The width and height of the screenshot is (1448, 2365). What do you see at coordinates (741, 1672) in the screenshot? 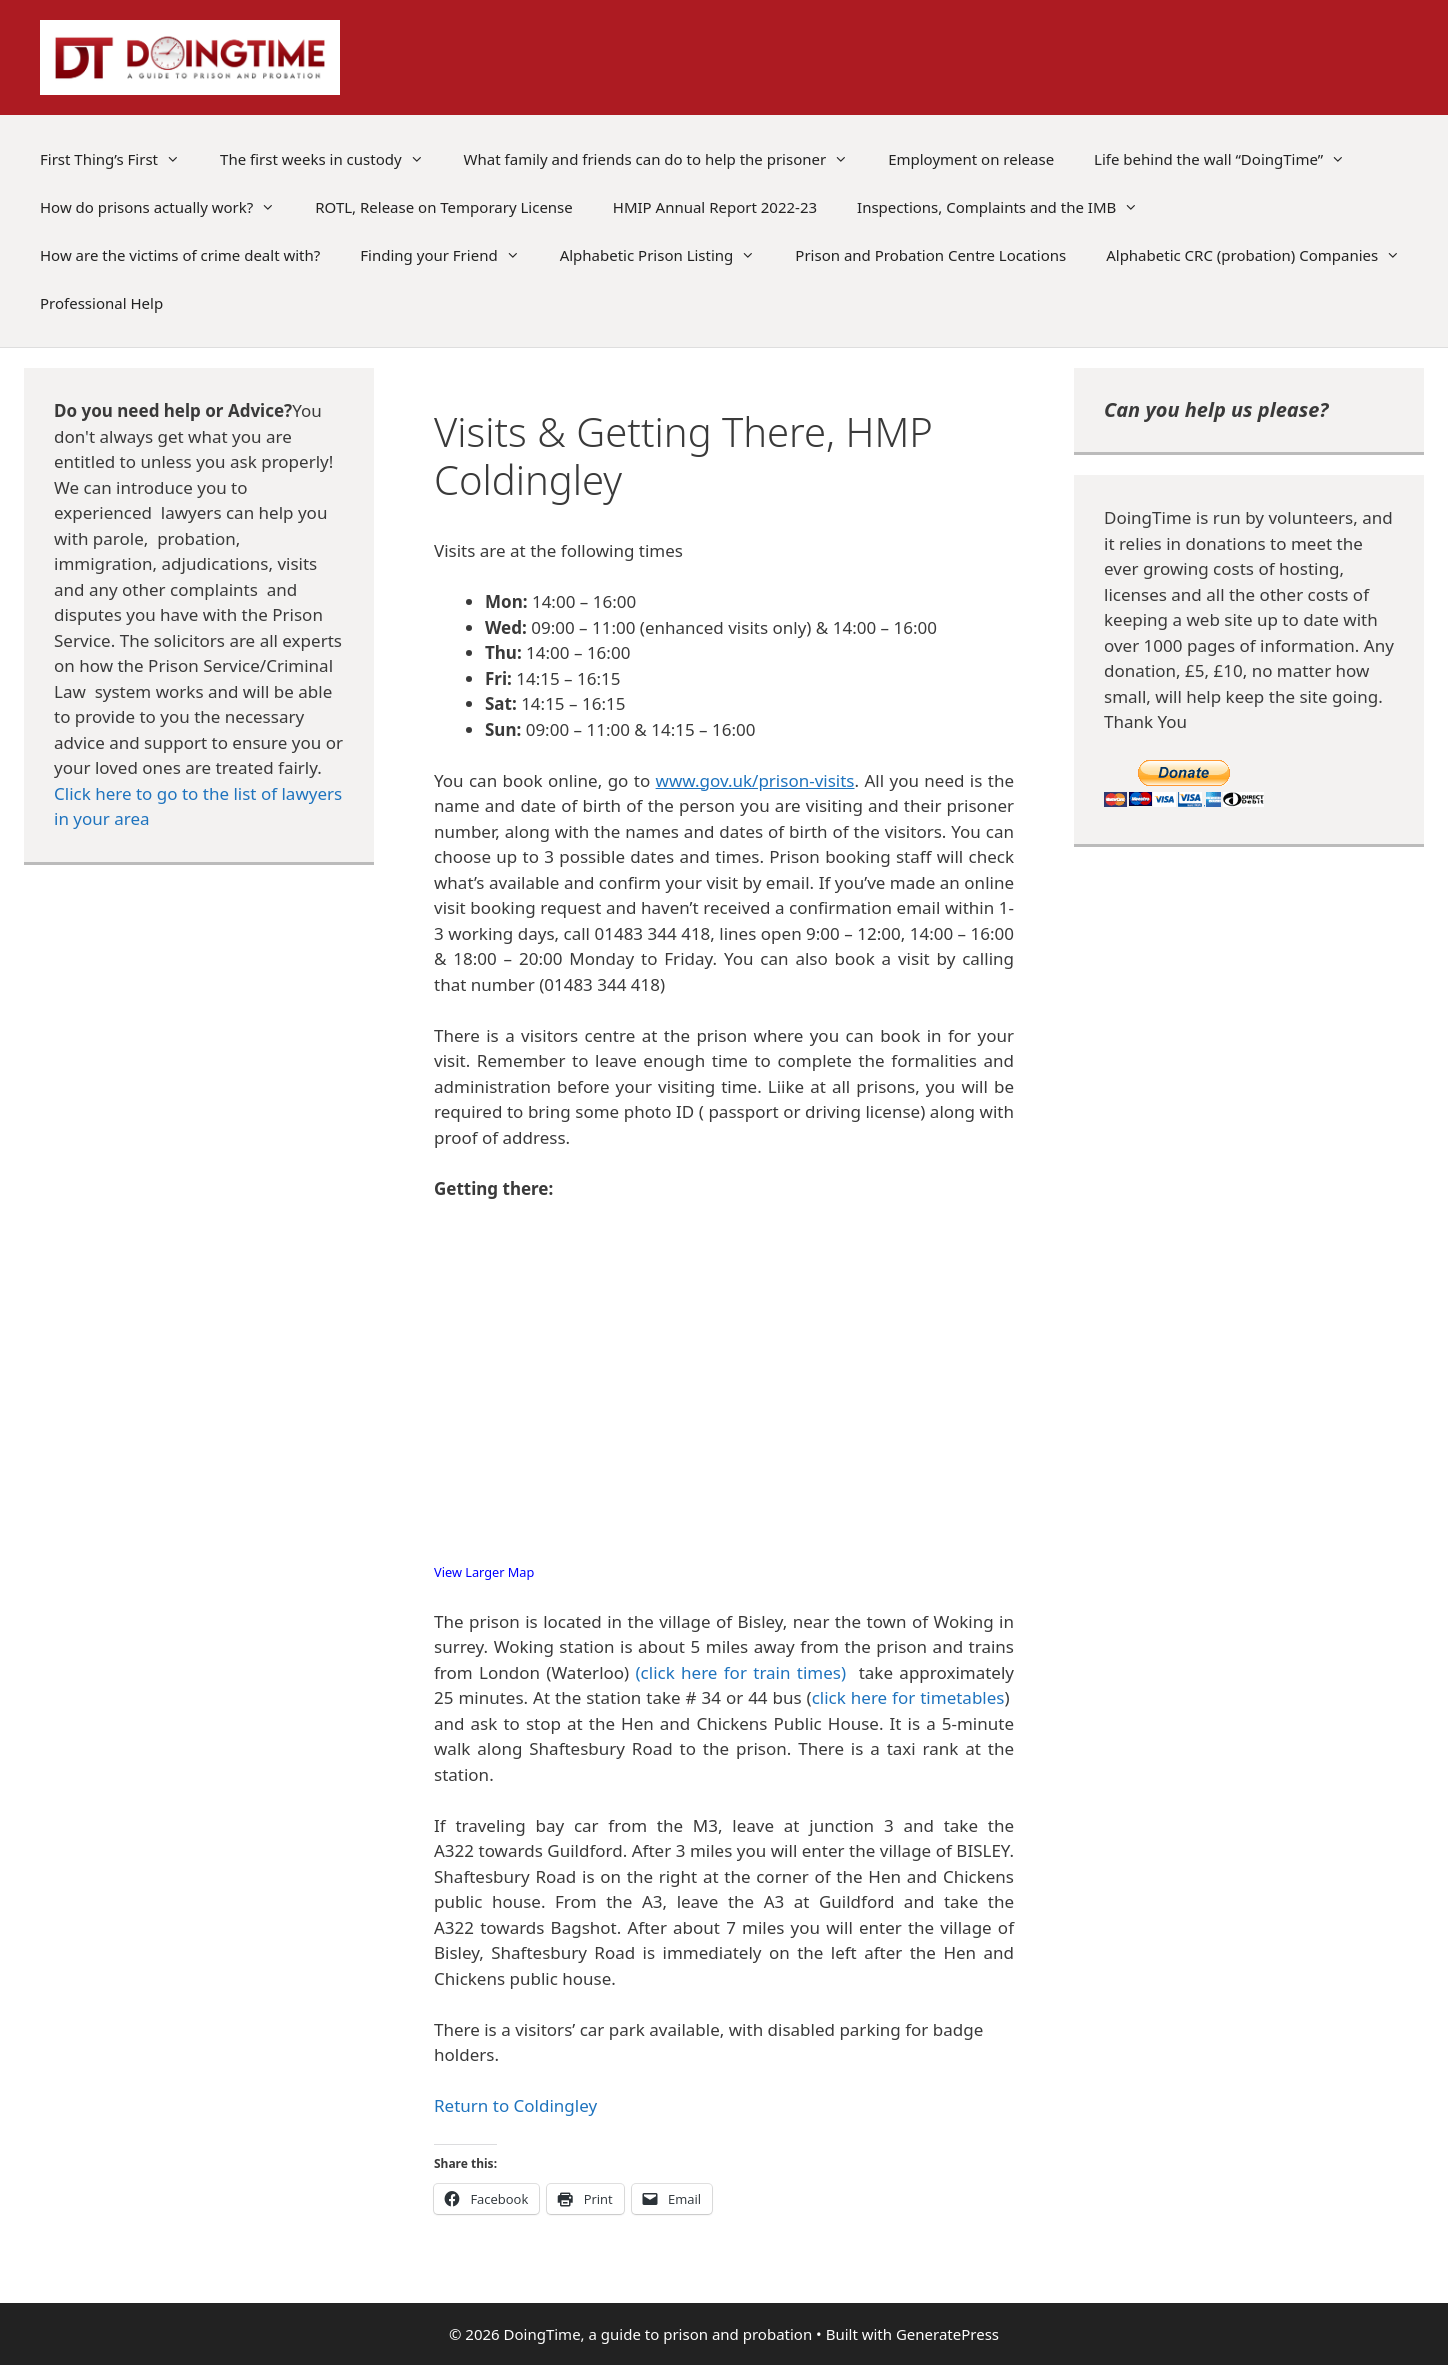
I see `(click here for train times)` at bounding box center [741, 1672].